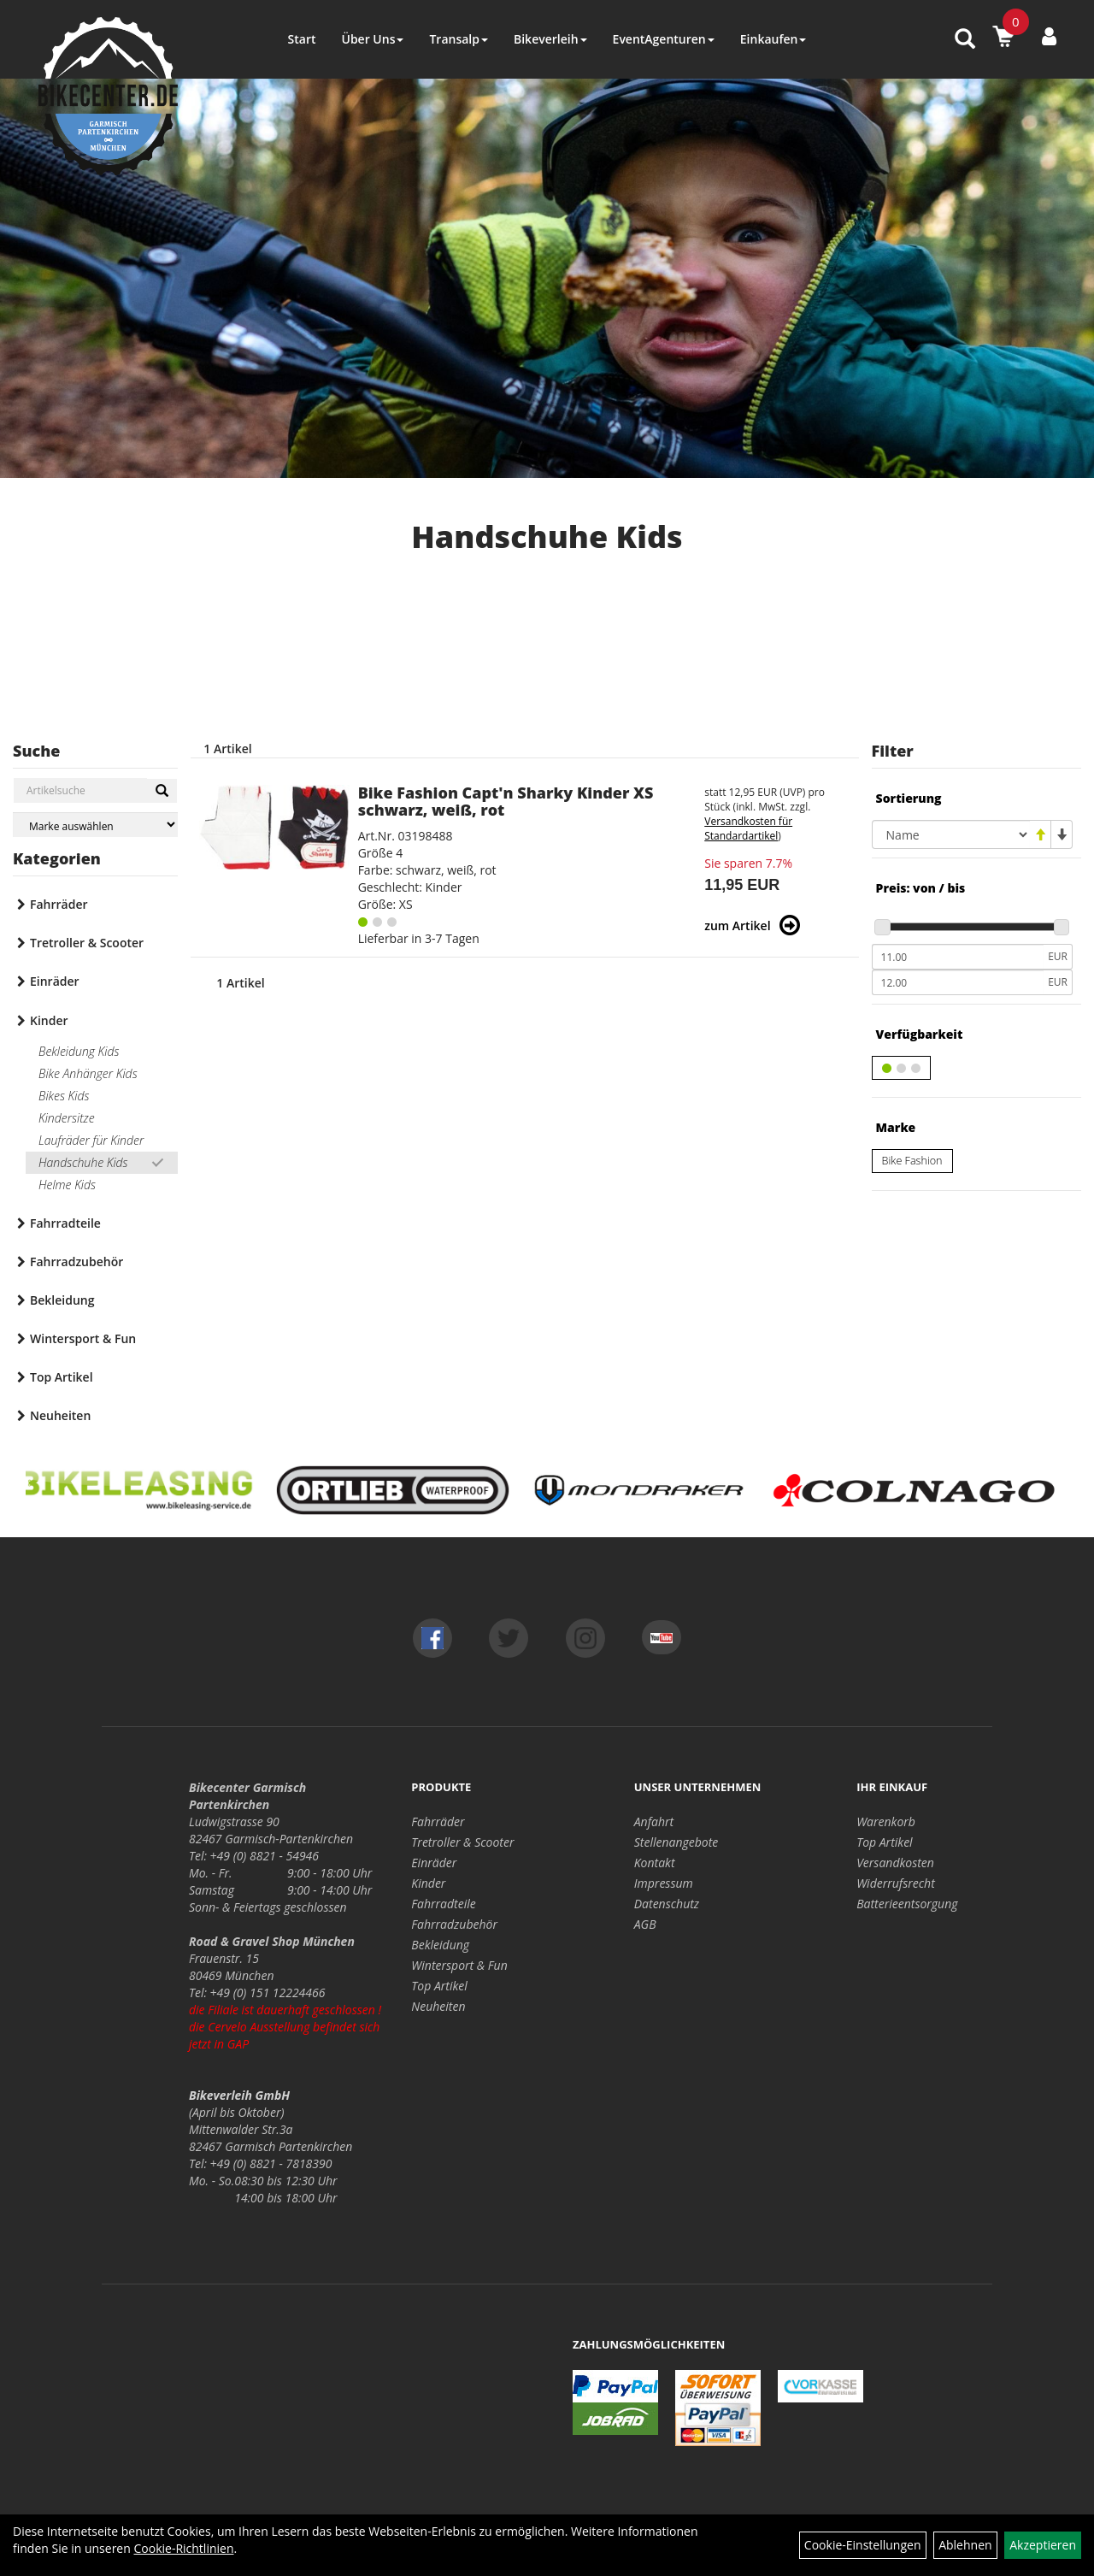 The width and height of the screenshot is (1094, 2576). What do you see at coordinates (67, 1184) in the screenshot?
I see `Helme Kids` at bounding box center [67, 1184].